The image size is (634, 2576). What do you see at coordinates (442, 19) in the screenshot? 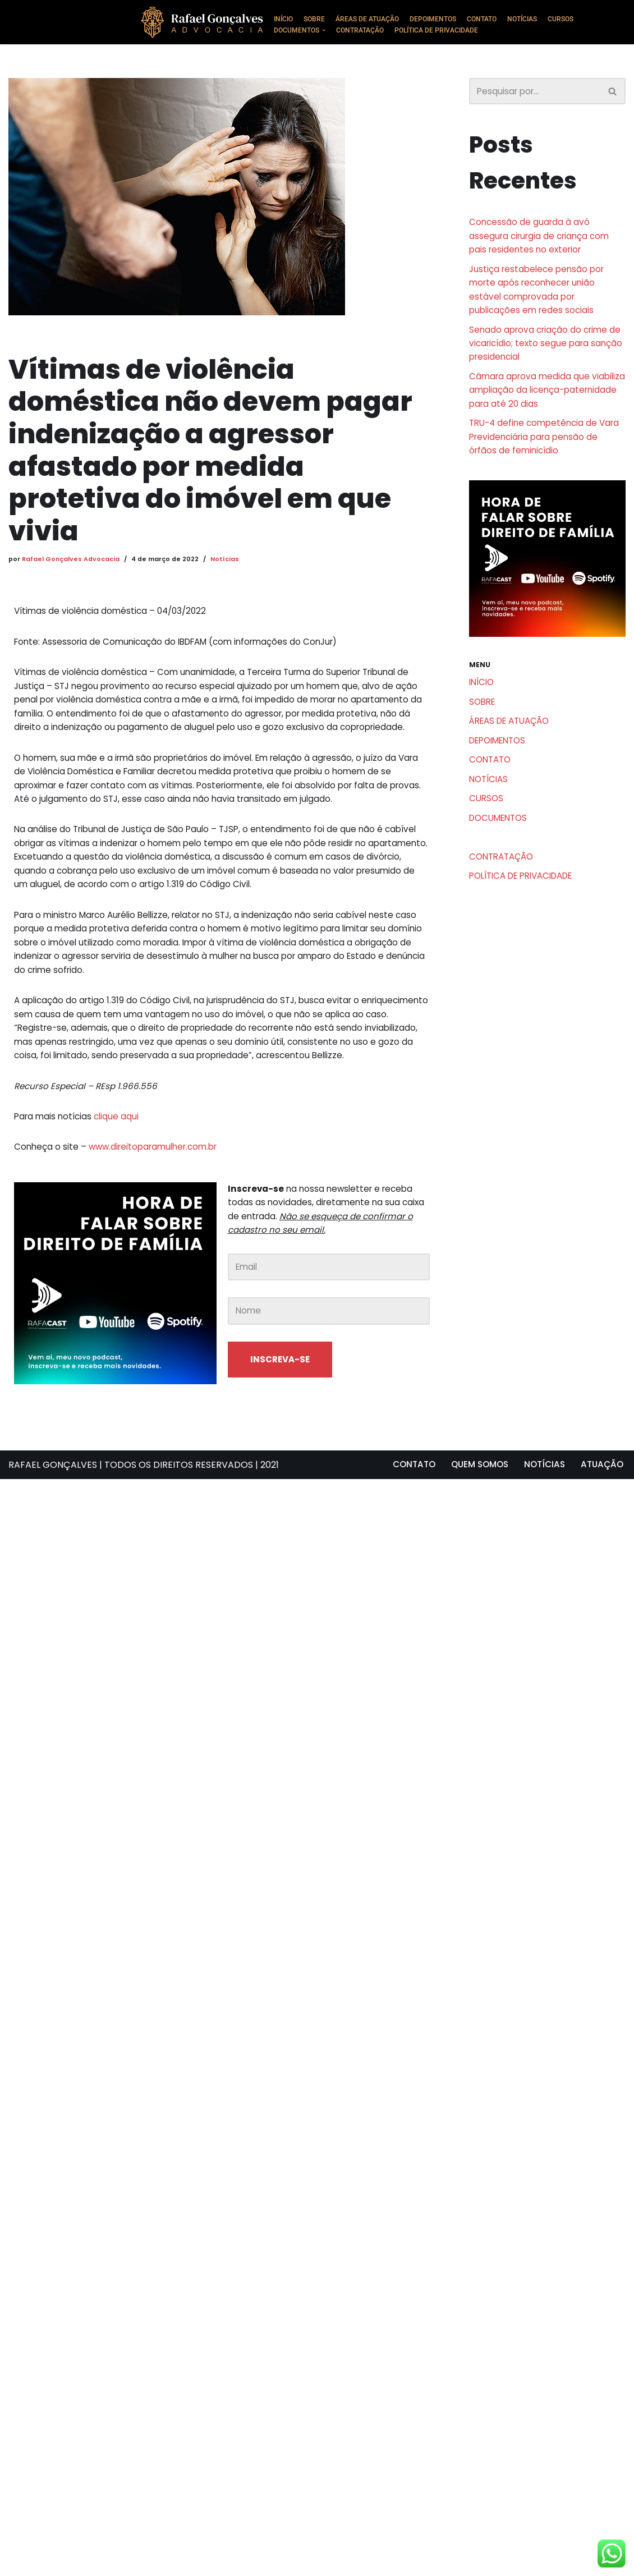
I see `DEPOIMENTOS` at bounding box center [442, 19].